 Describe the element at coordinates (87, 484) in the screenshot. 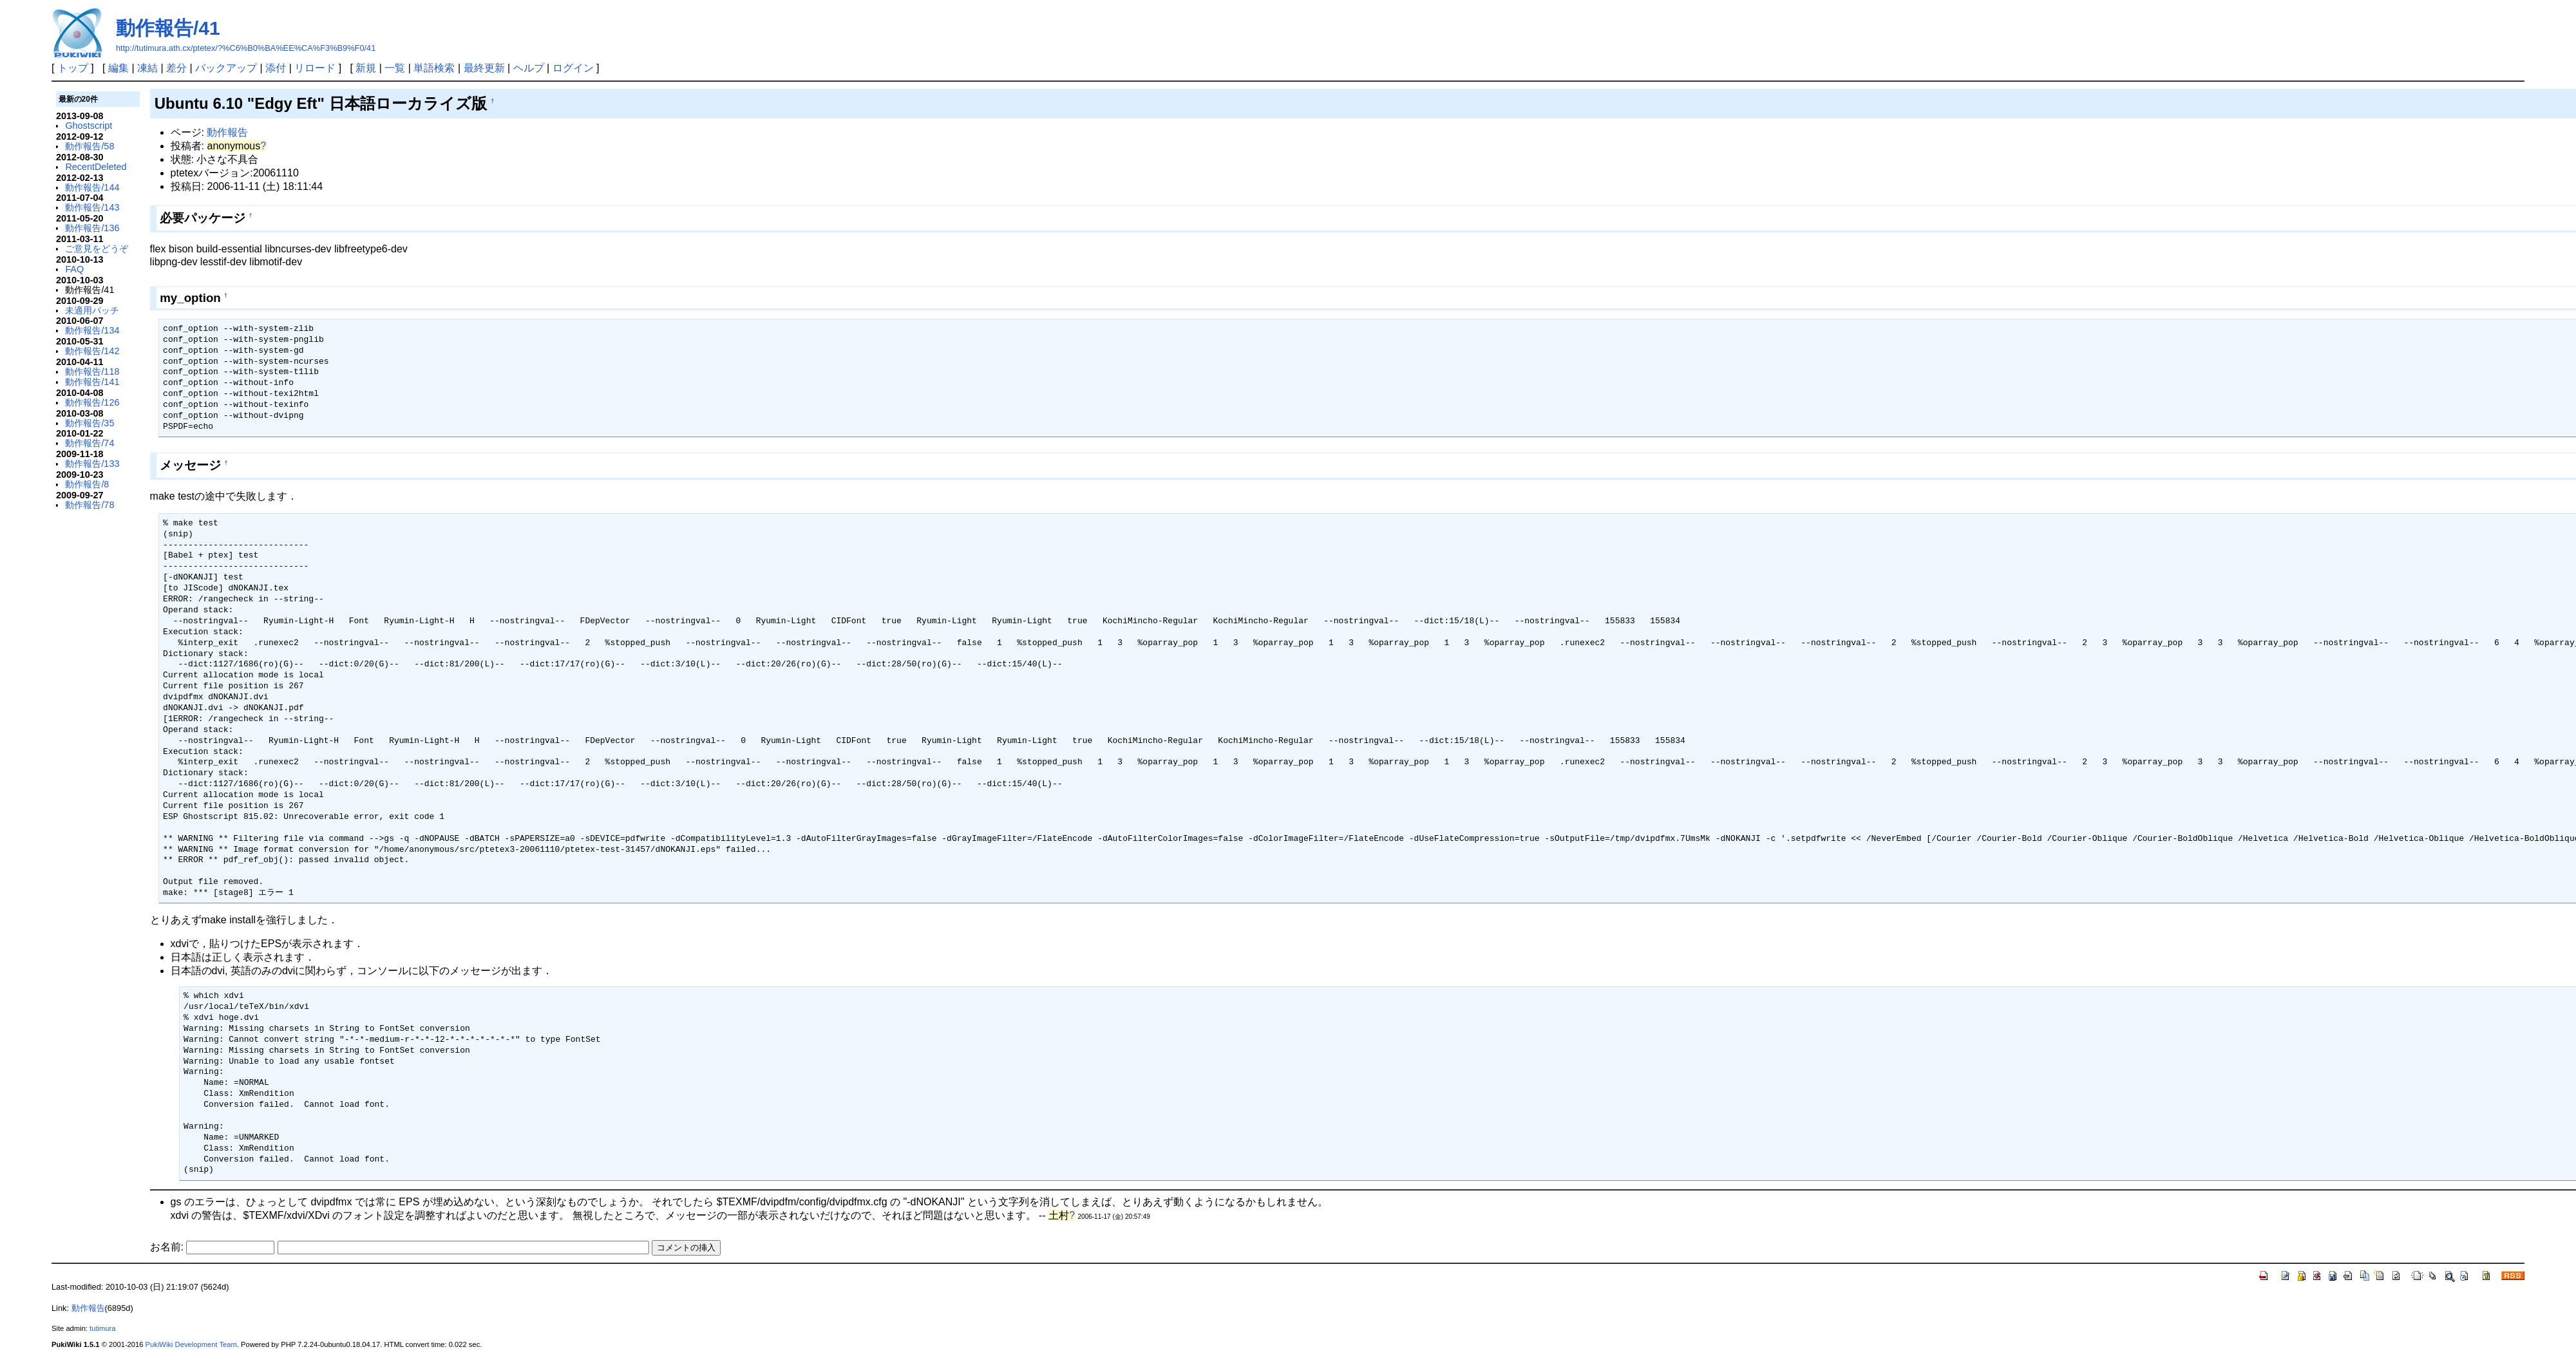

I see `動作報告/8` at that location.